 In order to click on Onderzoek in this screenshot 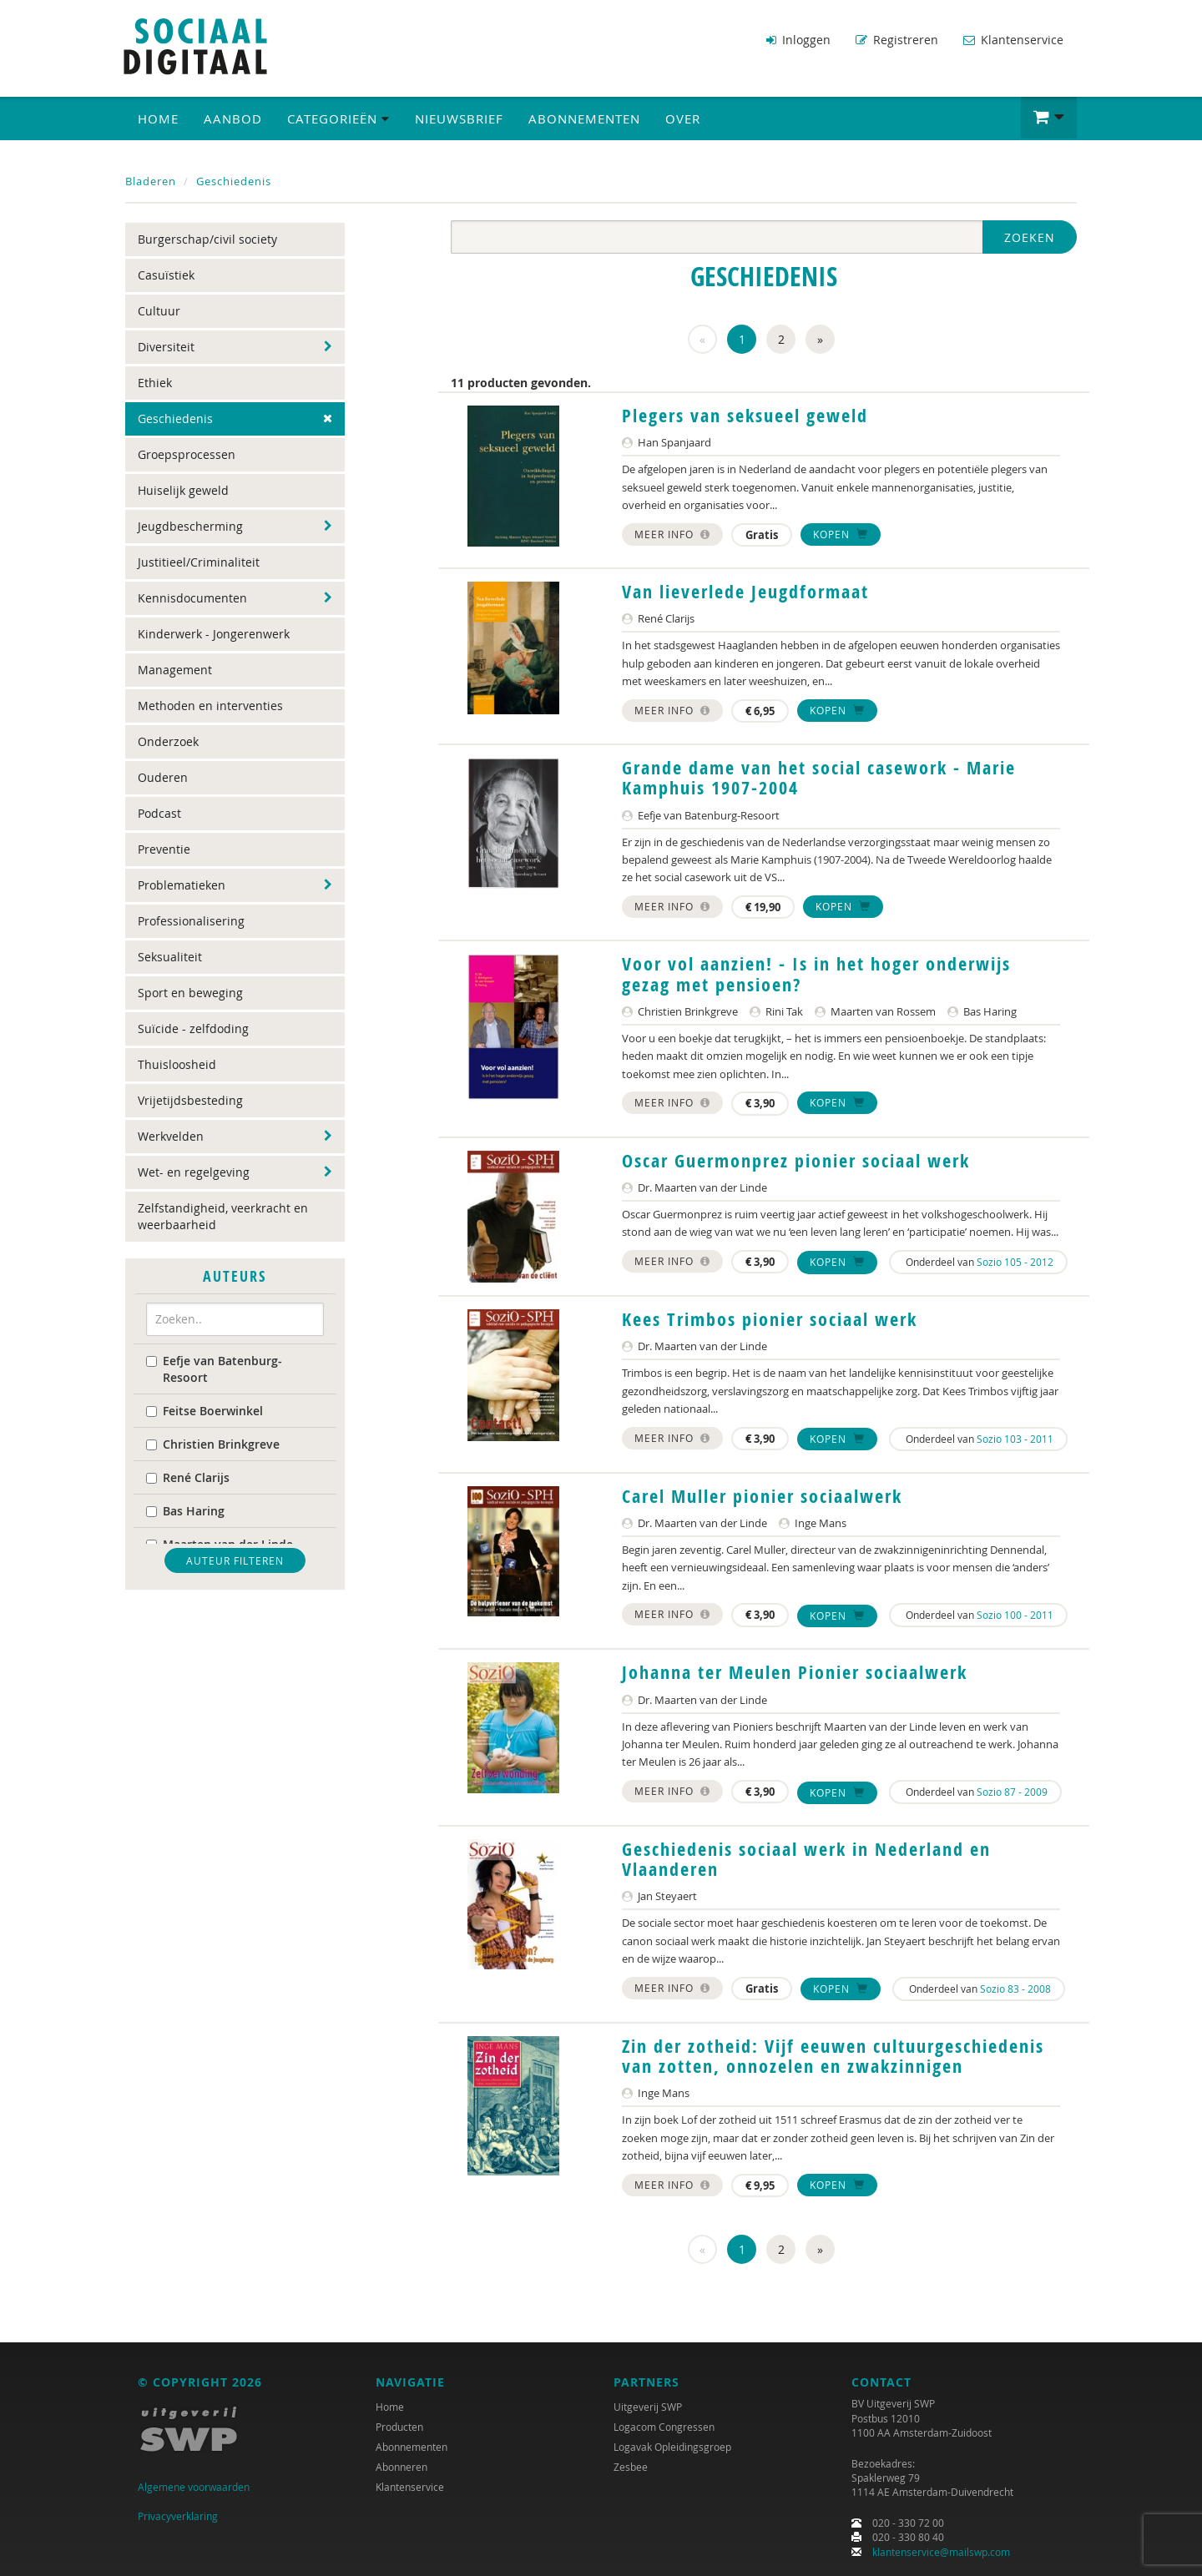, I will do `click(168, 741)`.